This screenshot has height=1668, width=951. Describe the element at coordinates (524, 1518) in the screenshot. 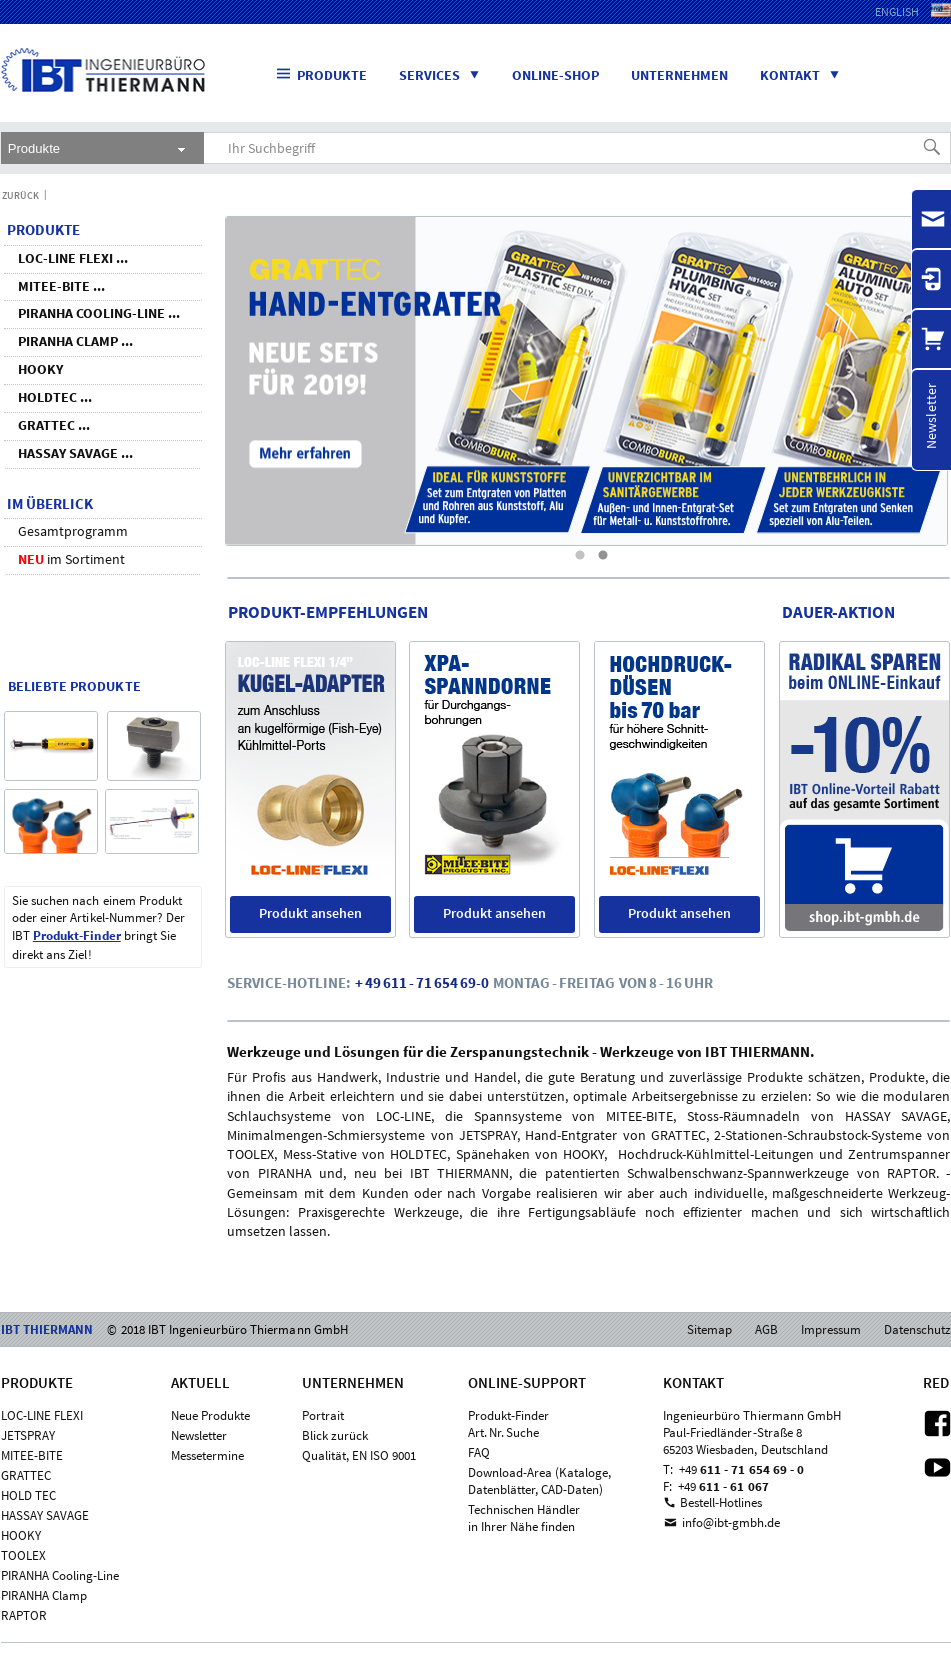

I see `Technischen Händlerin Ihrer Nähe finden` at that location.